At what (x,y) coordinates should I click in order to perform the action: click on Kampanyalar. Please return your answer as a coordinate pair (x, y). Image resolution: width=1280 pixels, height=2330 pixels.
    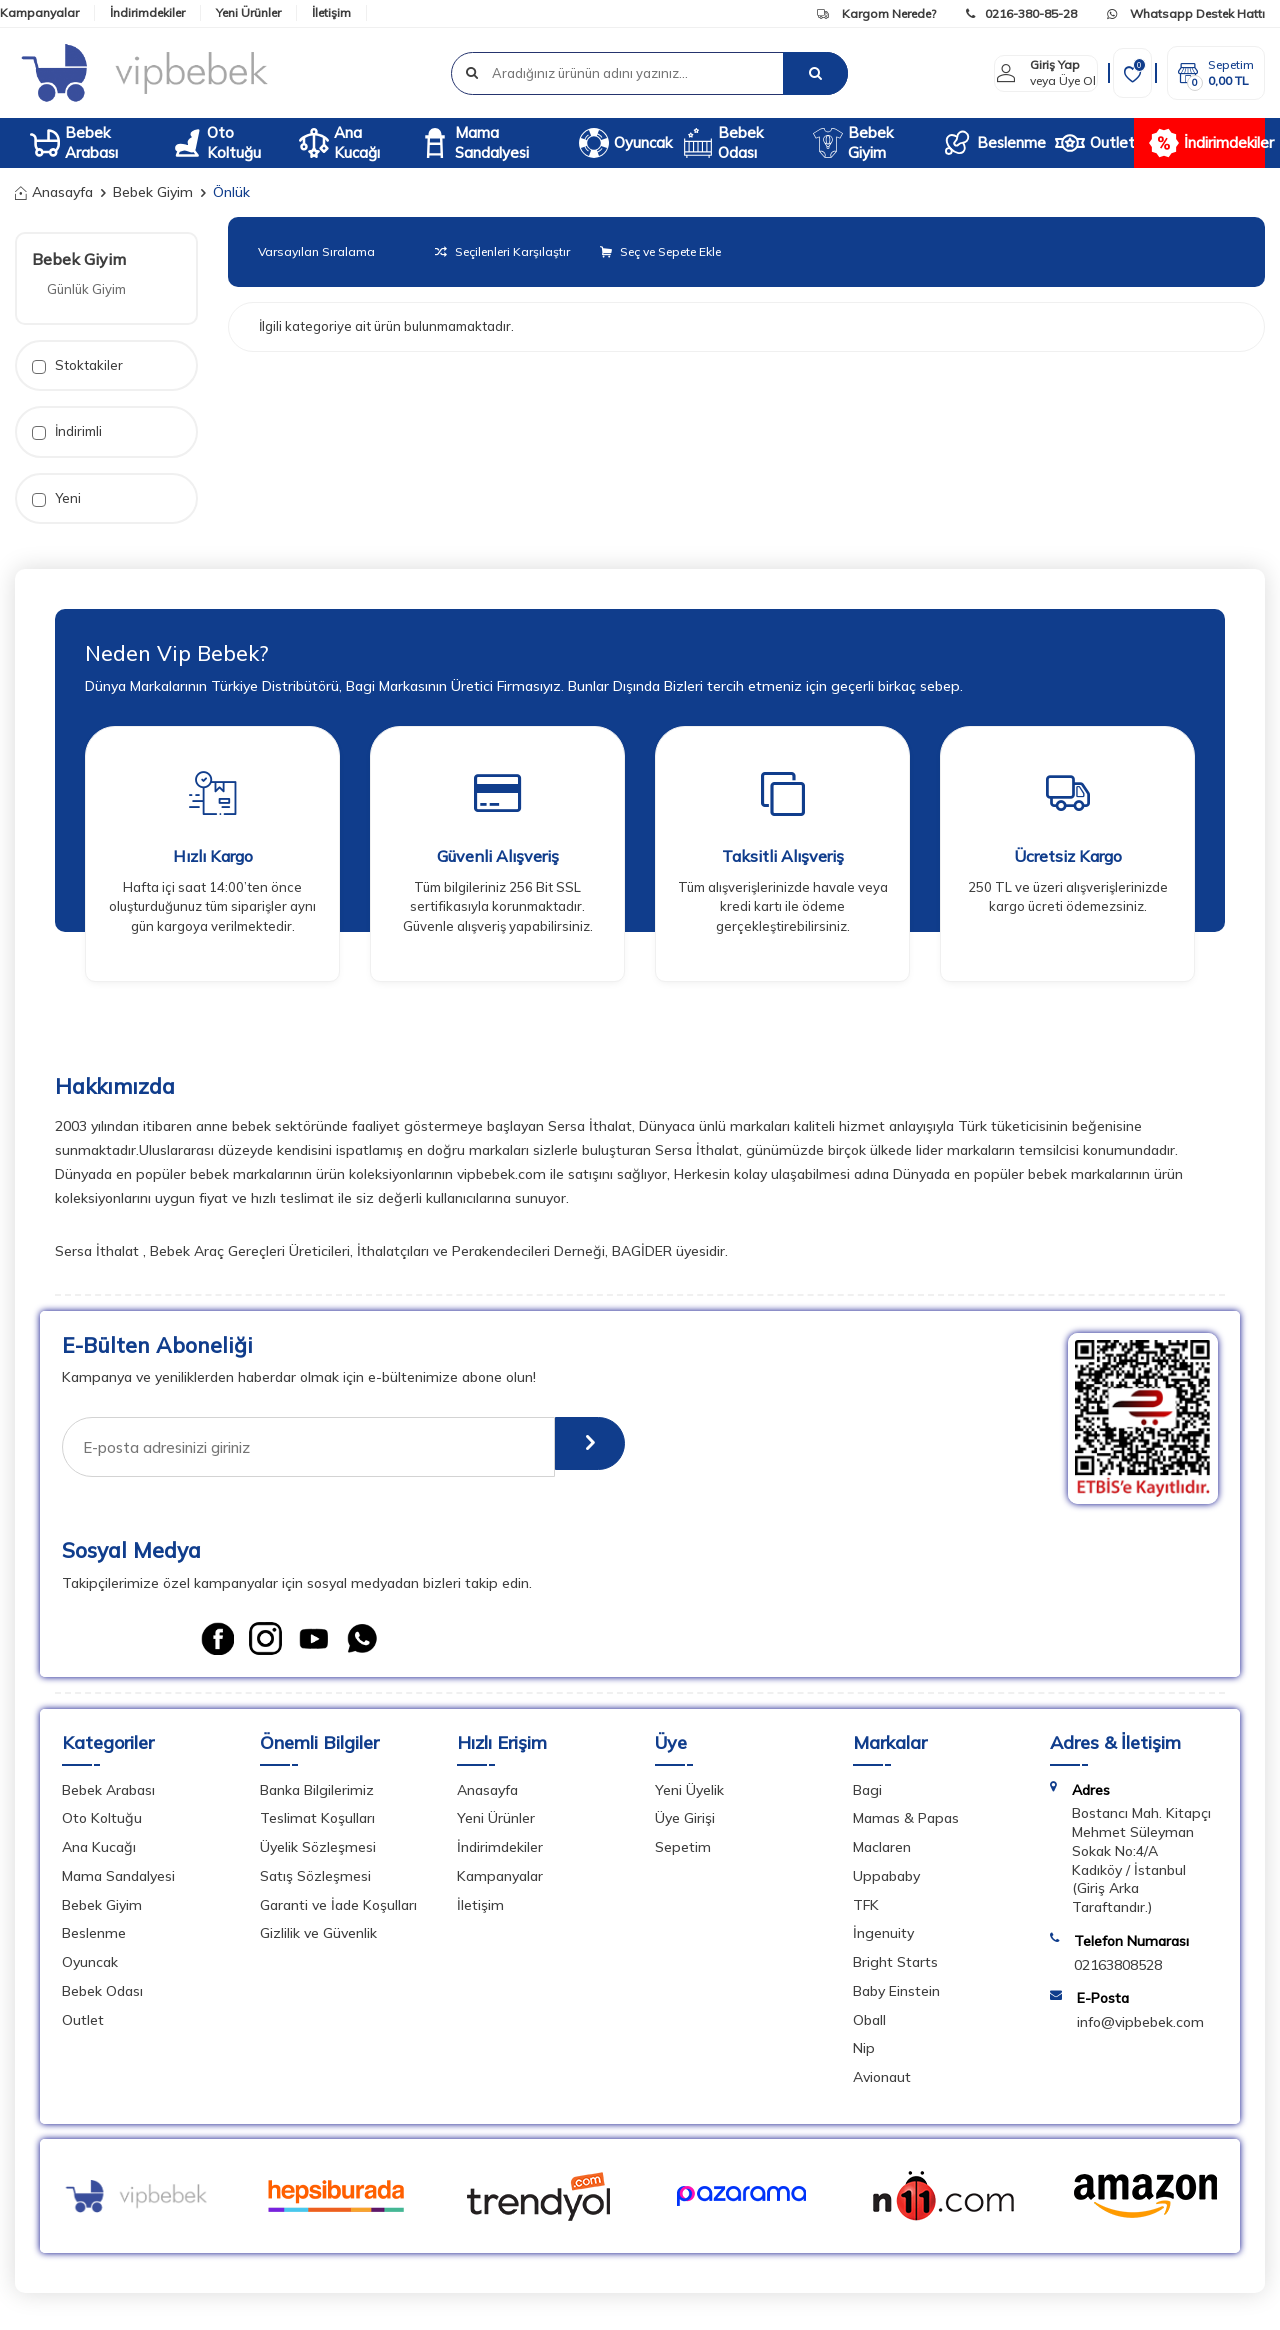
    Looking at the image, I should click on (39, 12).